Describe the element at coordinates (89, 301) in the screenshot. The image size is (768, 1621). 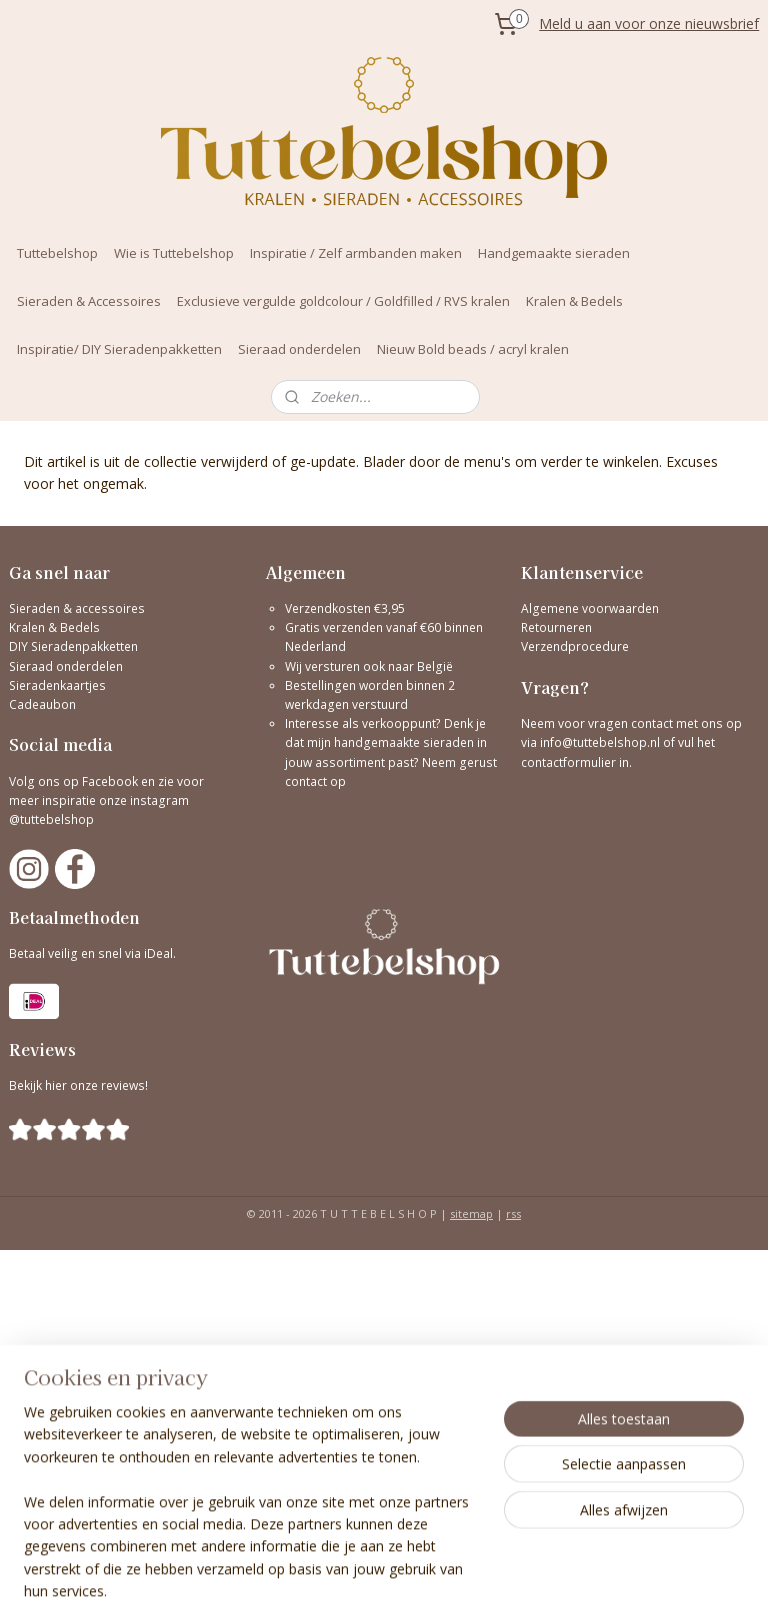
I see `Sieraden & Accessoires` at that location.